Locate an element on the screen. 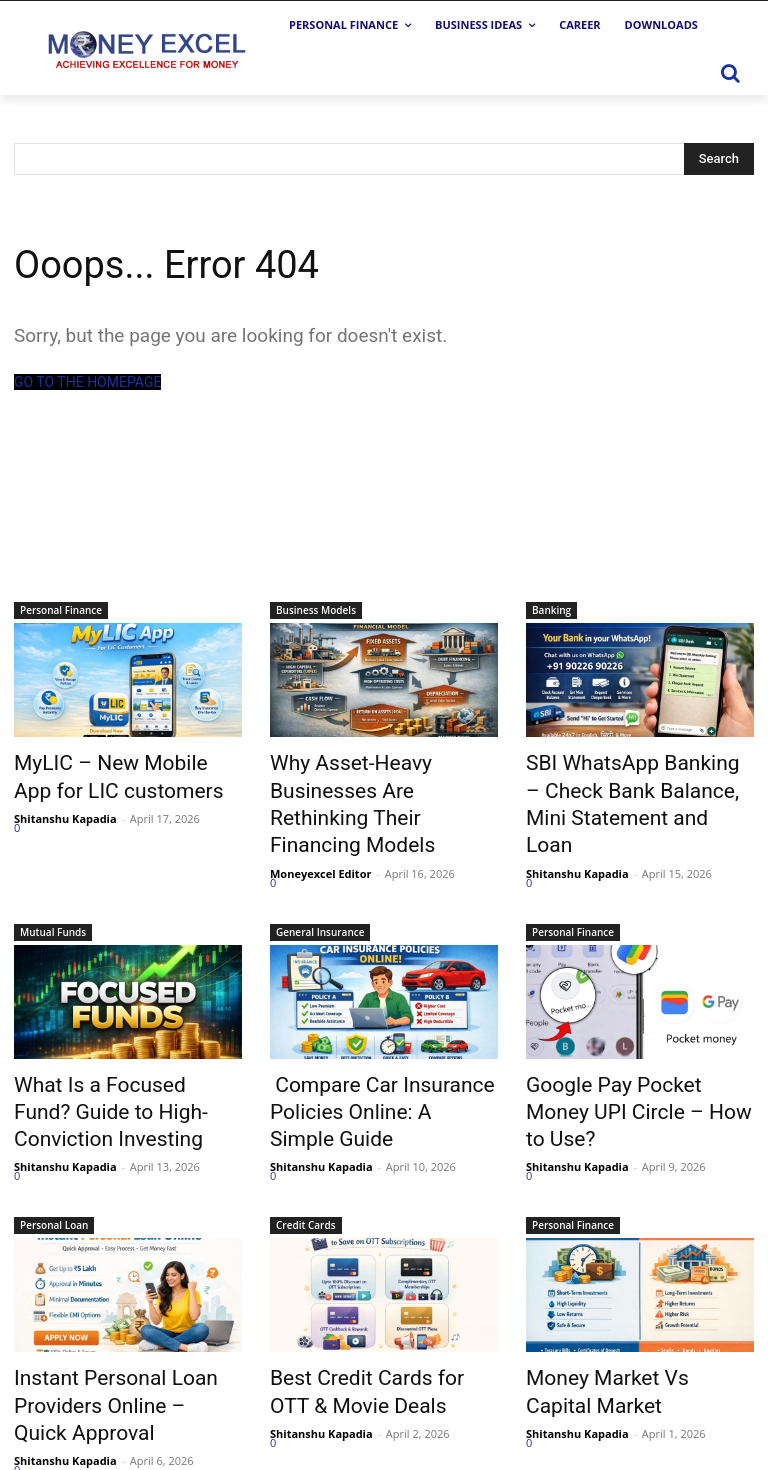 Image resolution: width=768 pixels, height=1470 pixels. Mutual Funds is located at coordinates (53, 889).